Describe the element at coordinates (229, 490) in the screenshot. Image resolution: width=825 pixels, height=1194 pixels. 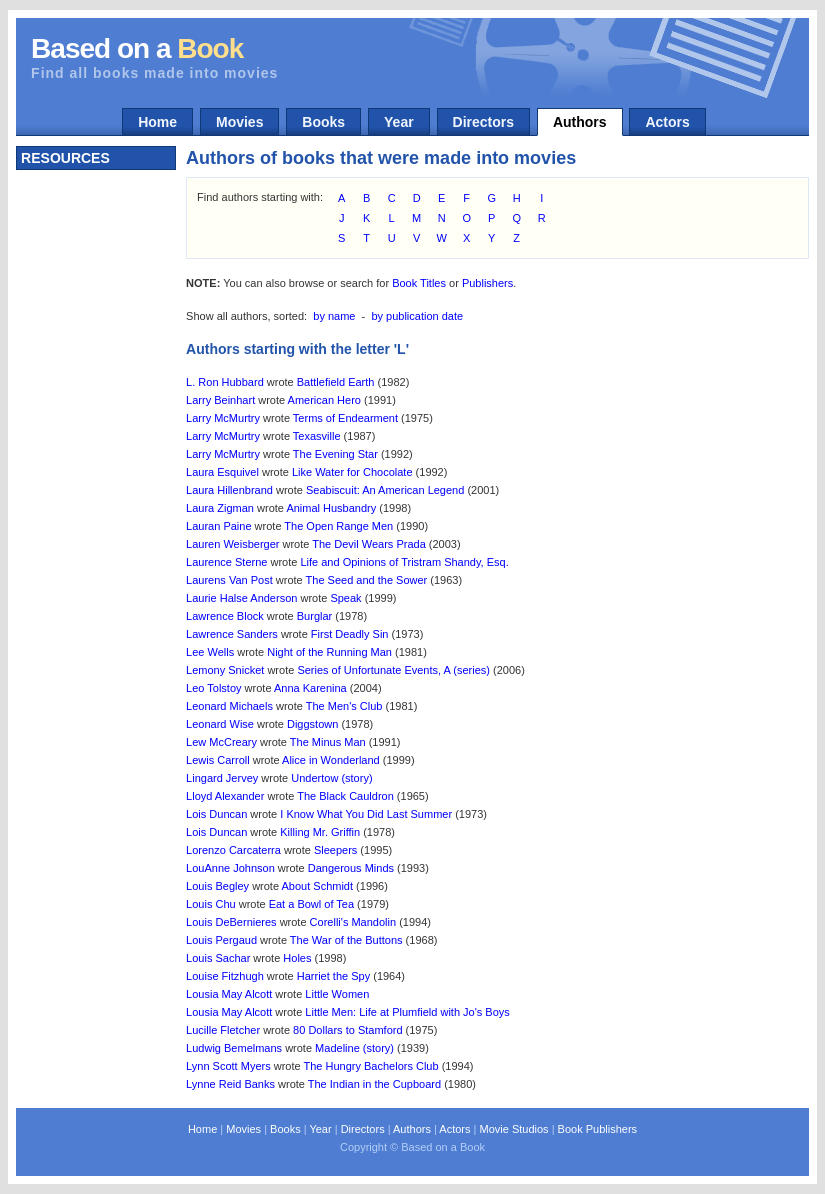
I see `Laura Hillenbrand` at that location.